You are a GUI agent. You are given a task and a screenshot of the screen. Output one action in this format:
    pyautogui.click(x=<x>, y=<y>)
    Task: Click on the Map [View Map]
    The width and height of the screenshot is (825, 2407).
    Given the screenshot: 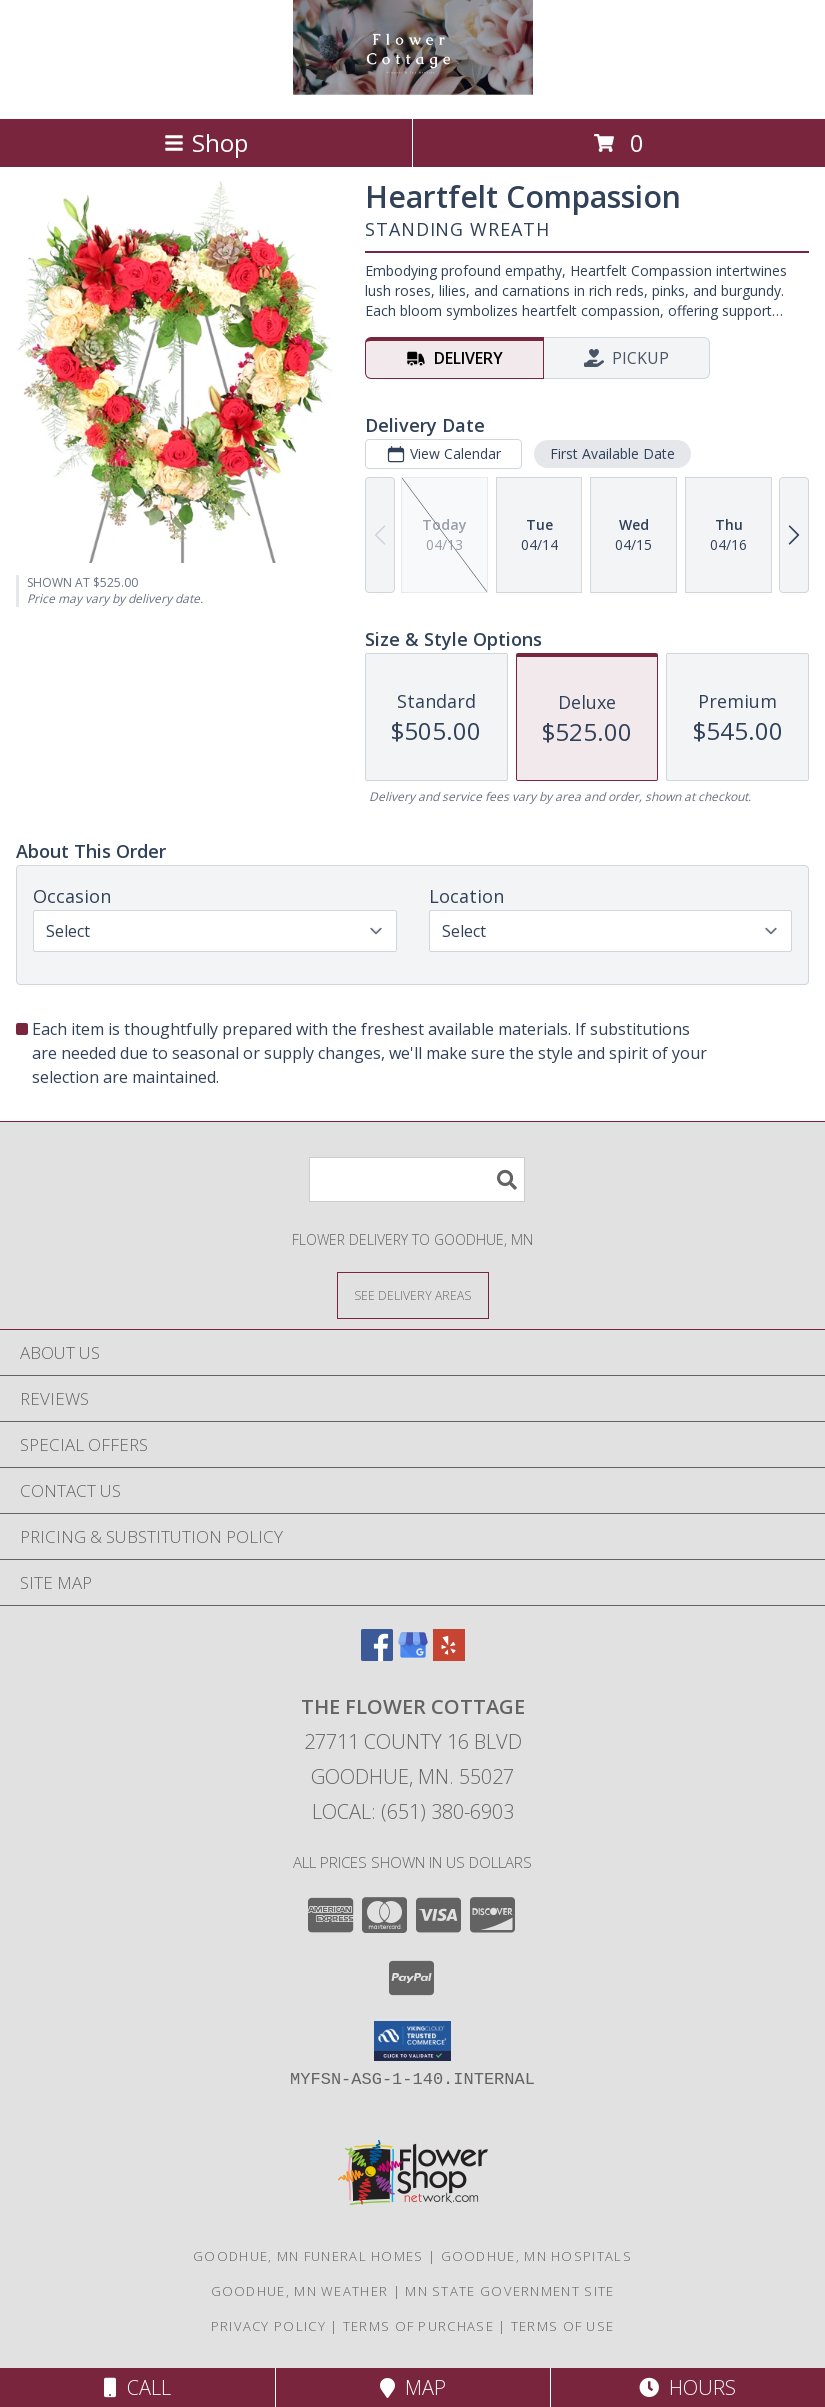 What is the action you would take?
    pyautogui.click(x=413, y=2387)
    